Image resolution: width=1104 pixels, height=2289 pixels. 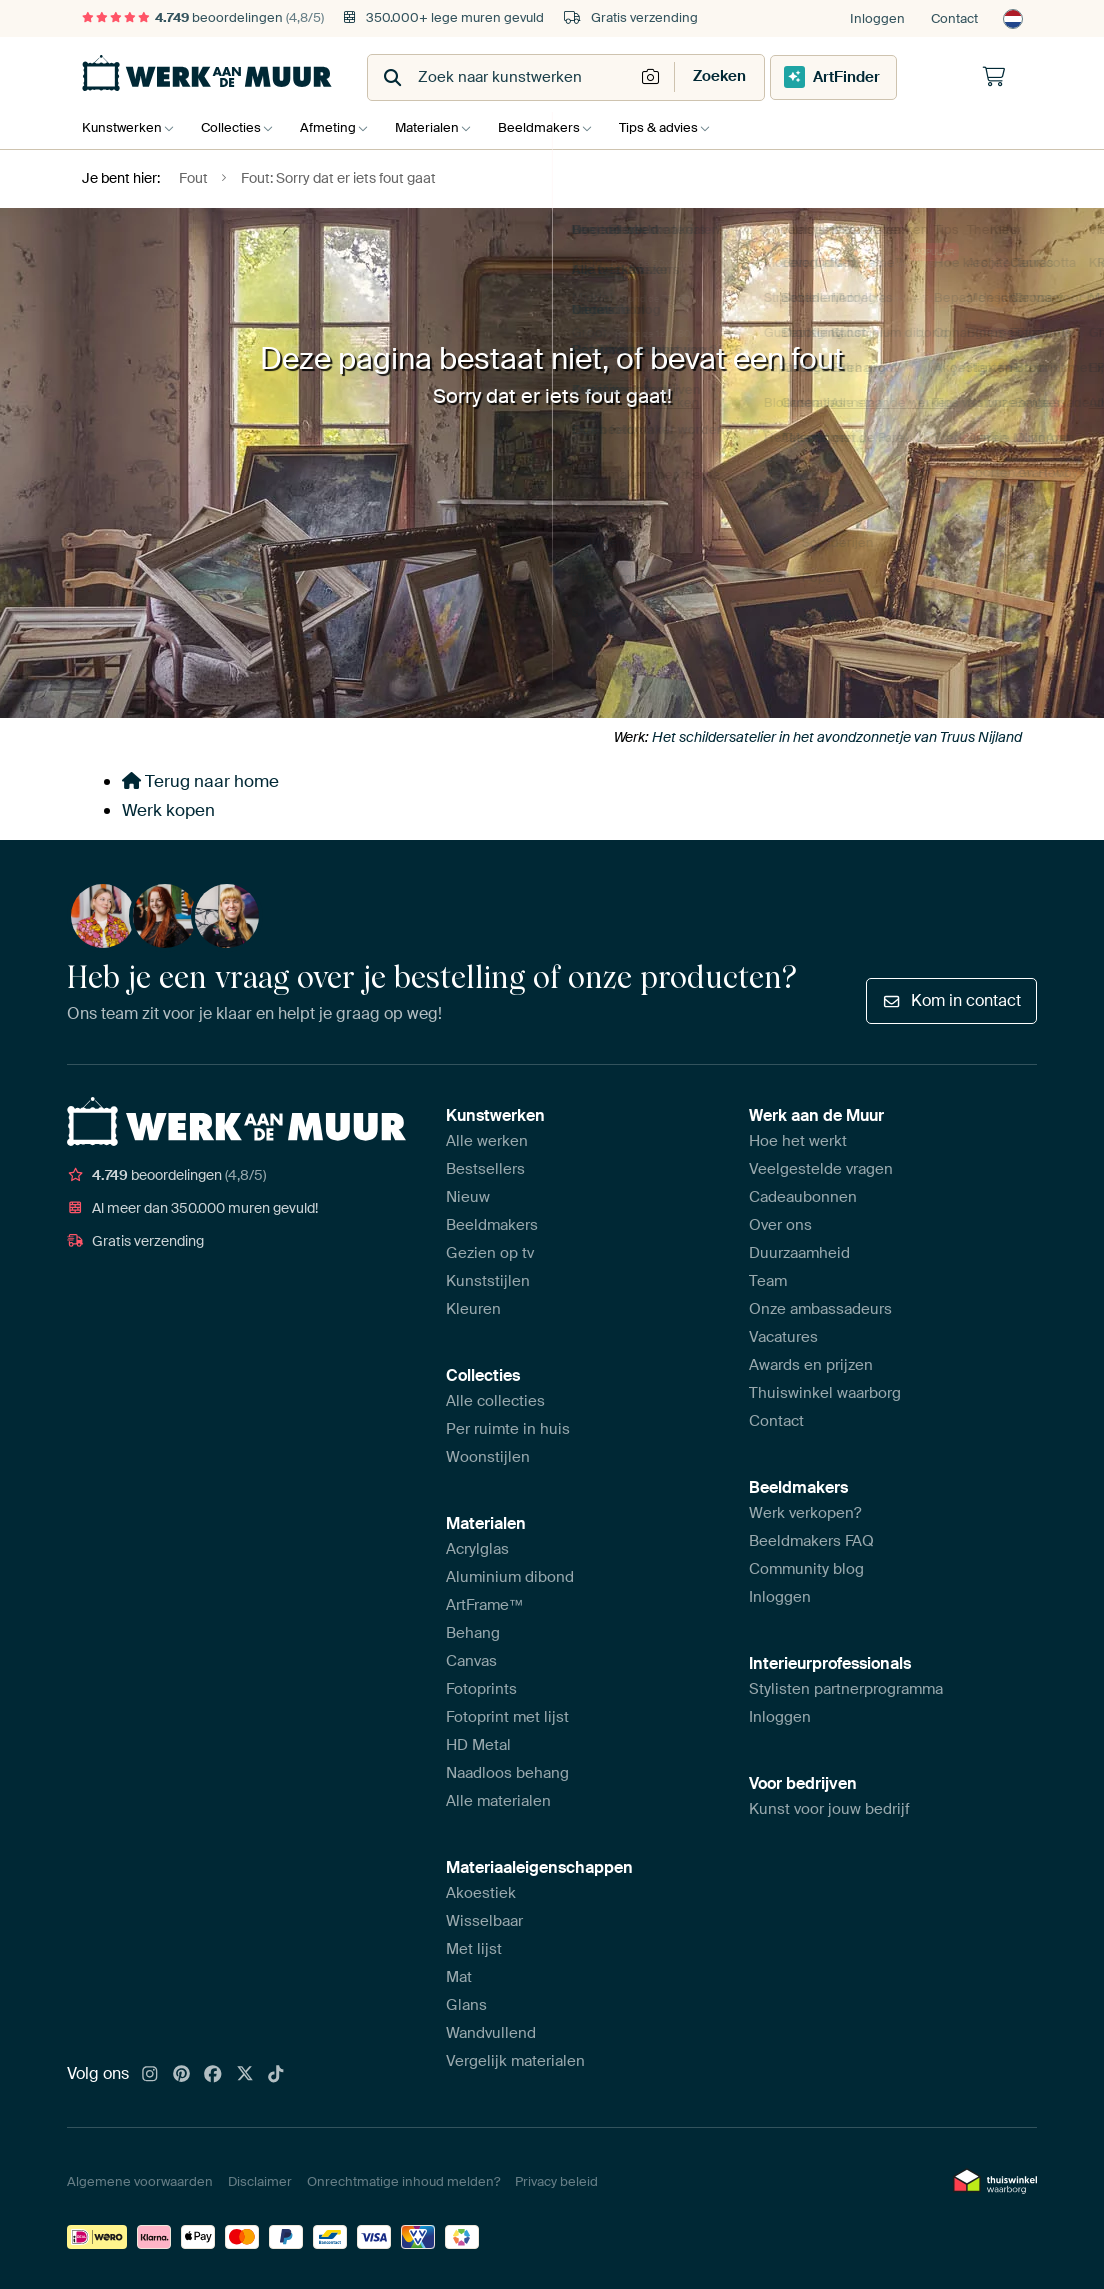 I want to click on [Instagram], so click(x=150, y=2075).